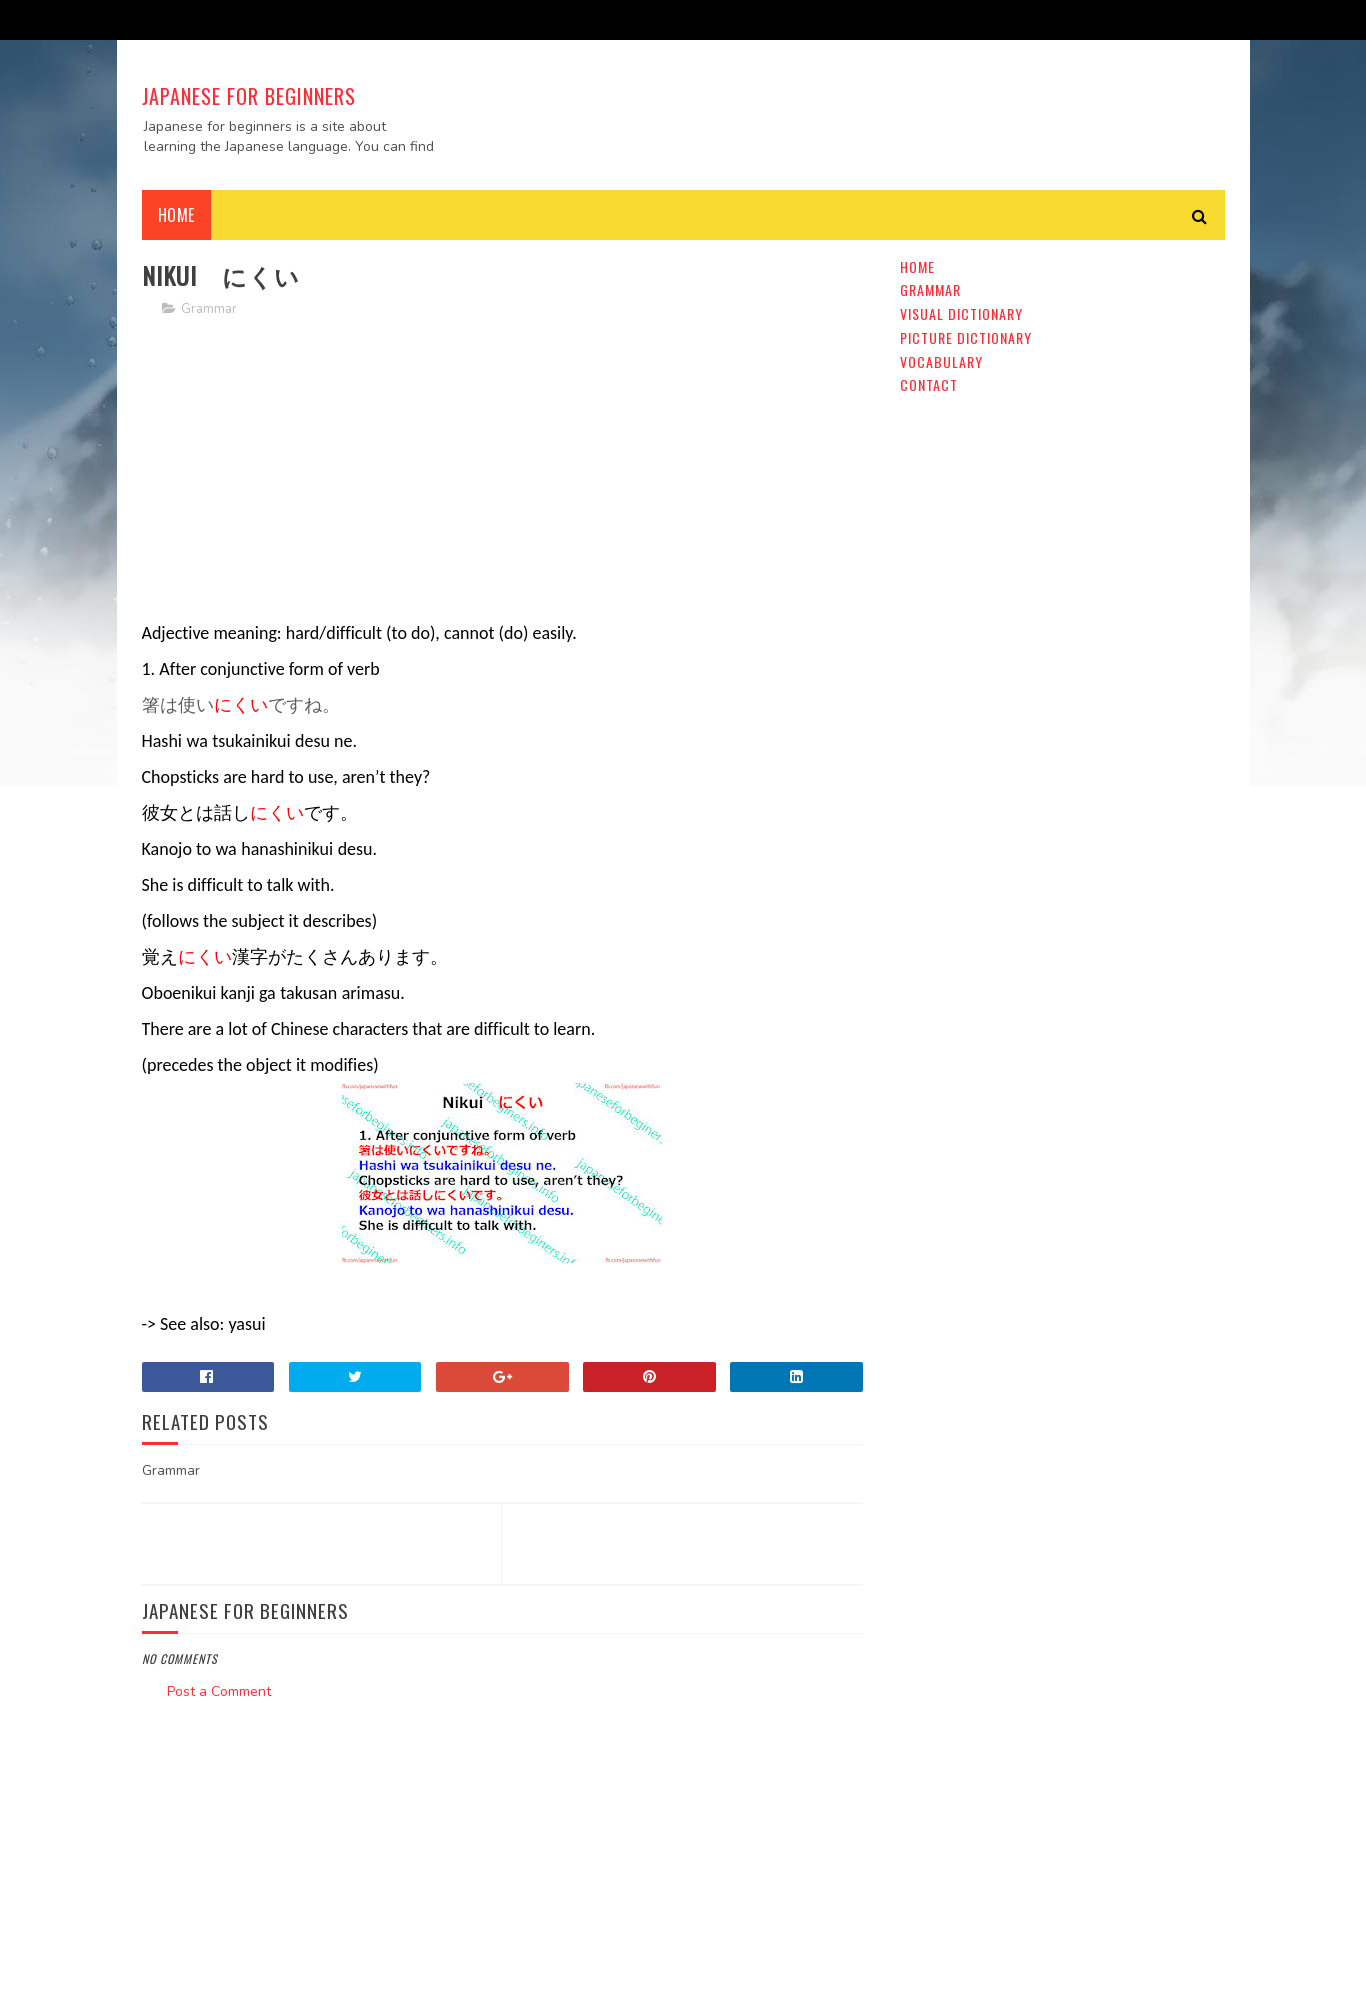  What do you see at coordinates (966, 337) in the screenshot?
I see `Picture Dictionary` at bounding box center [966, 337].